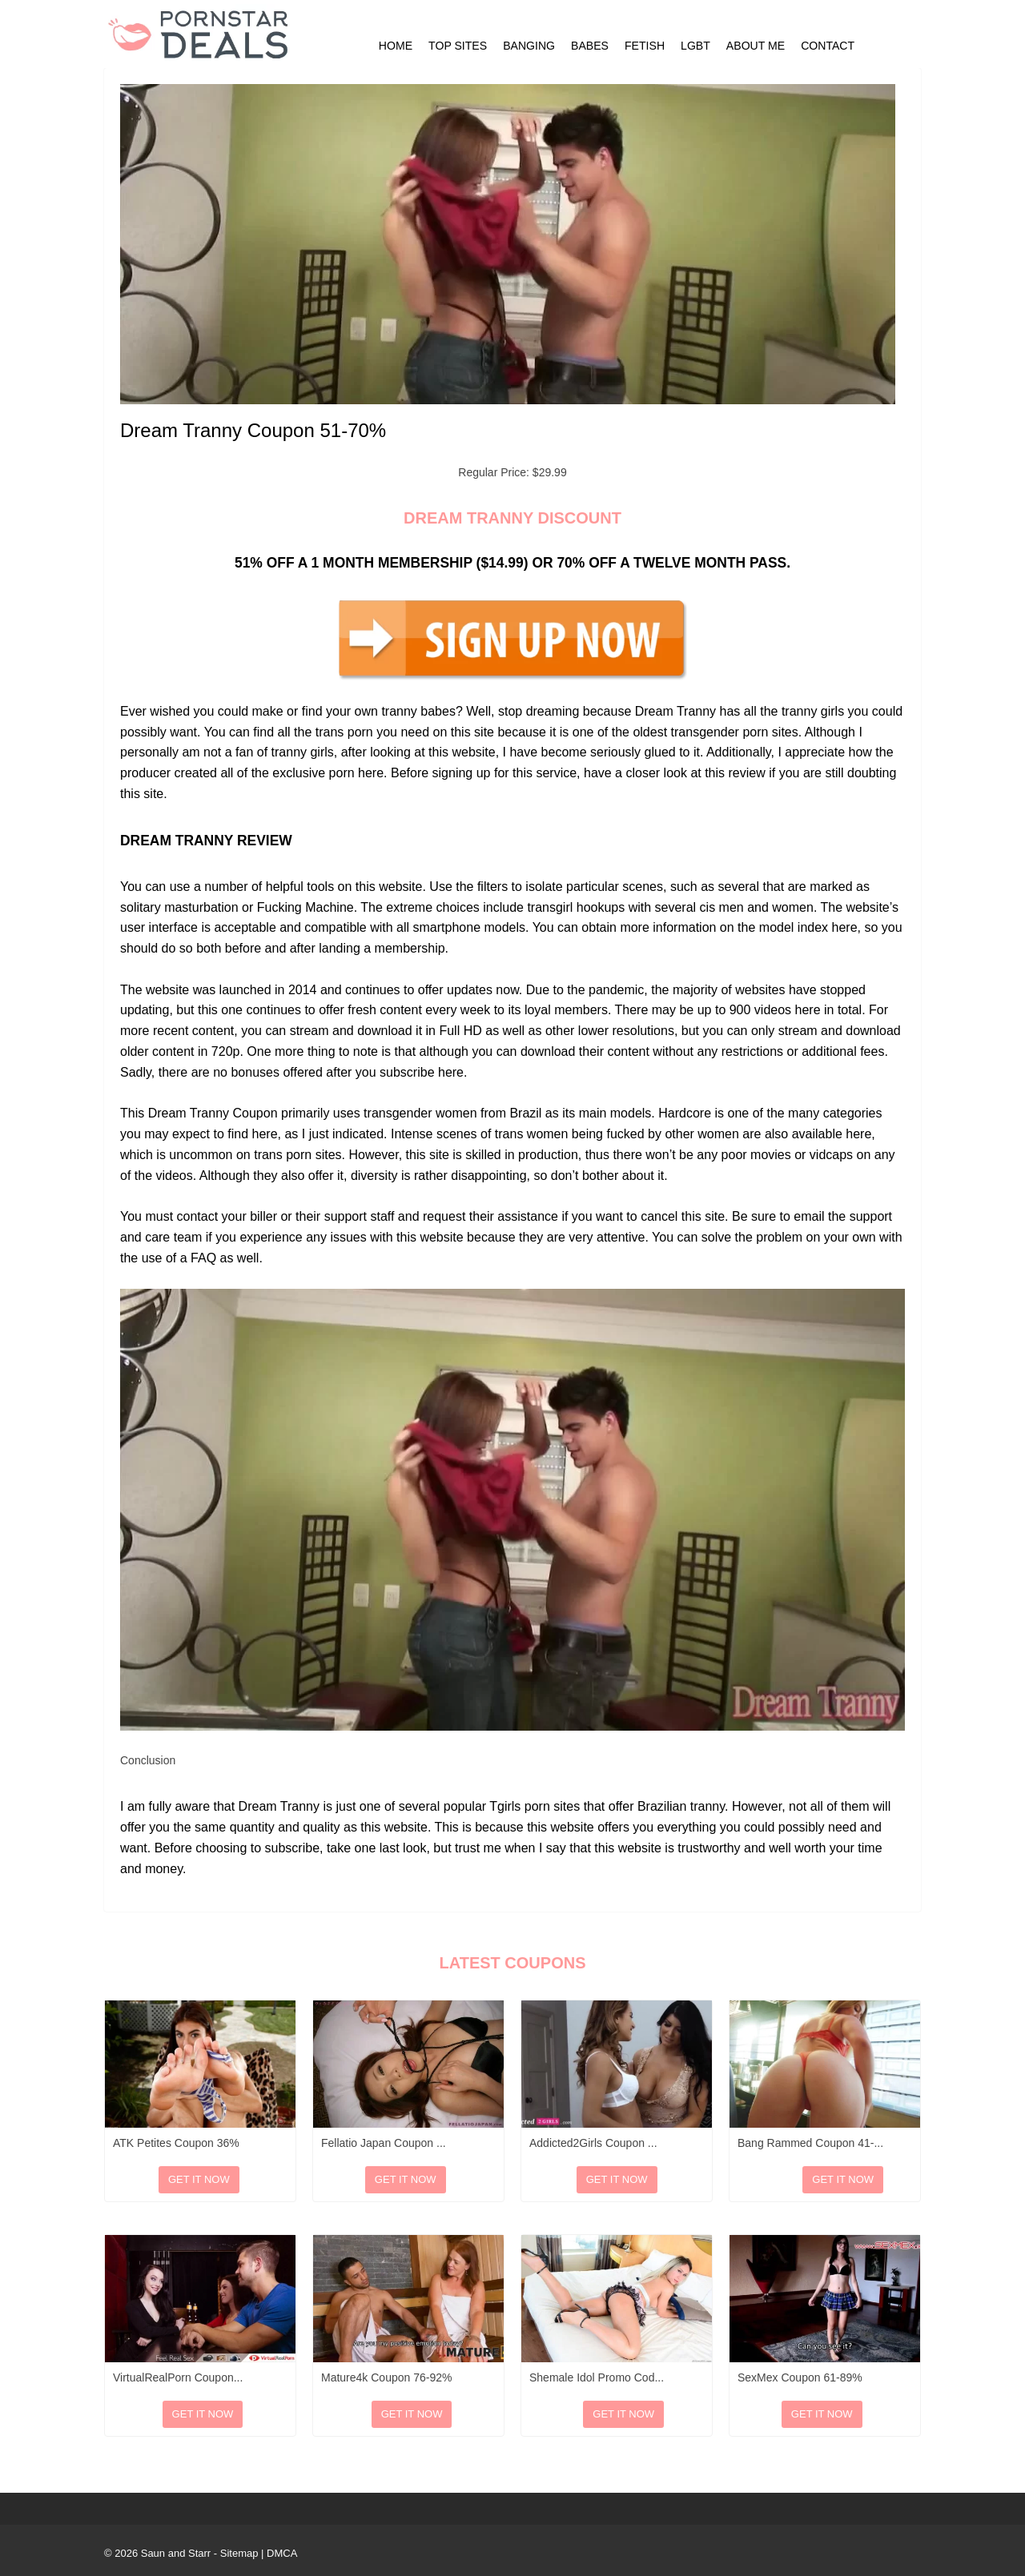 This screenshot has width=1025, height=2576. Describe the element at coordinates (239, 2553) in the screenshot. I see `Sitemap` at that location.